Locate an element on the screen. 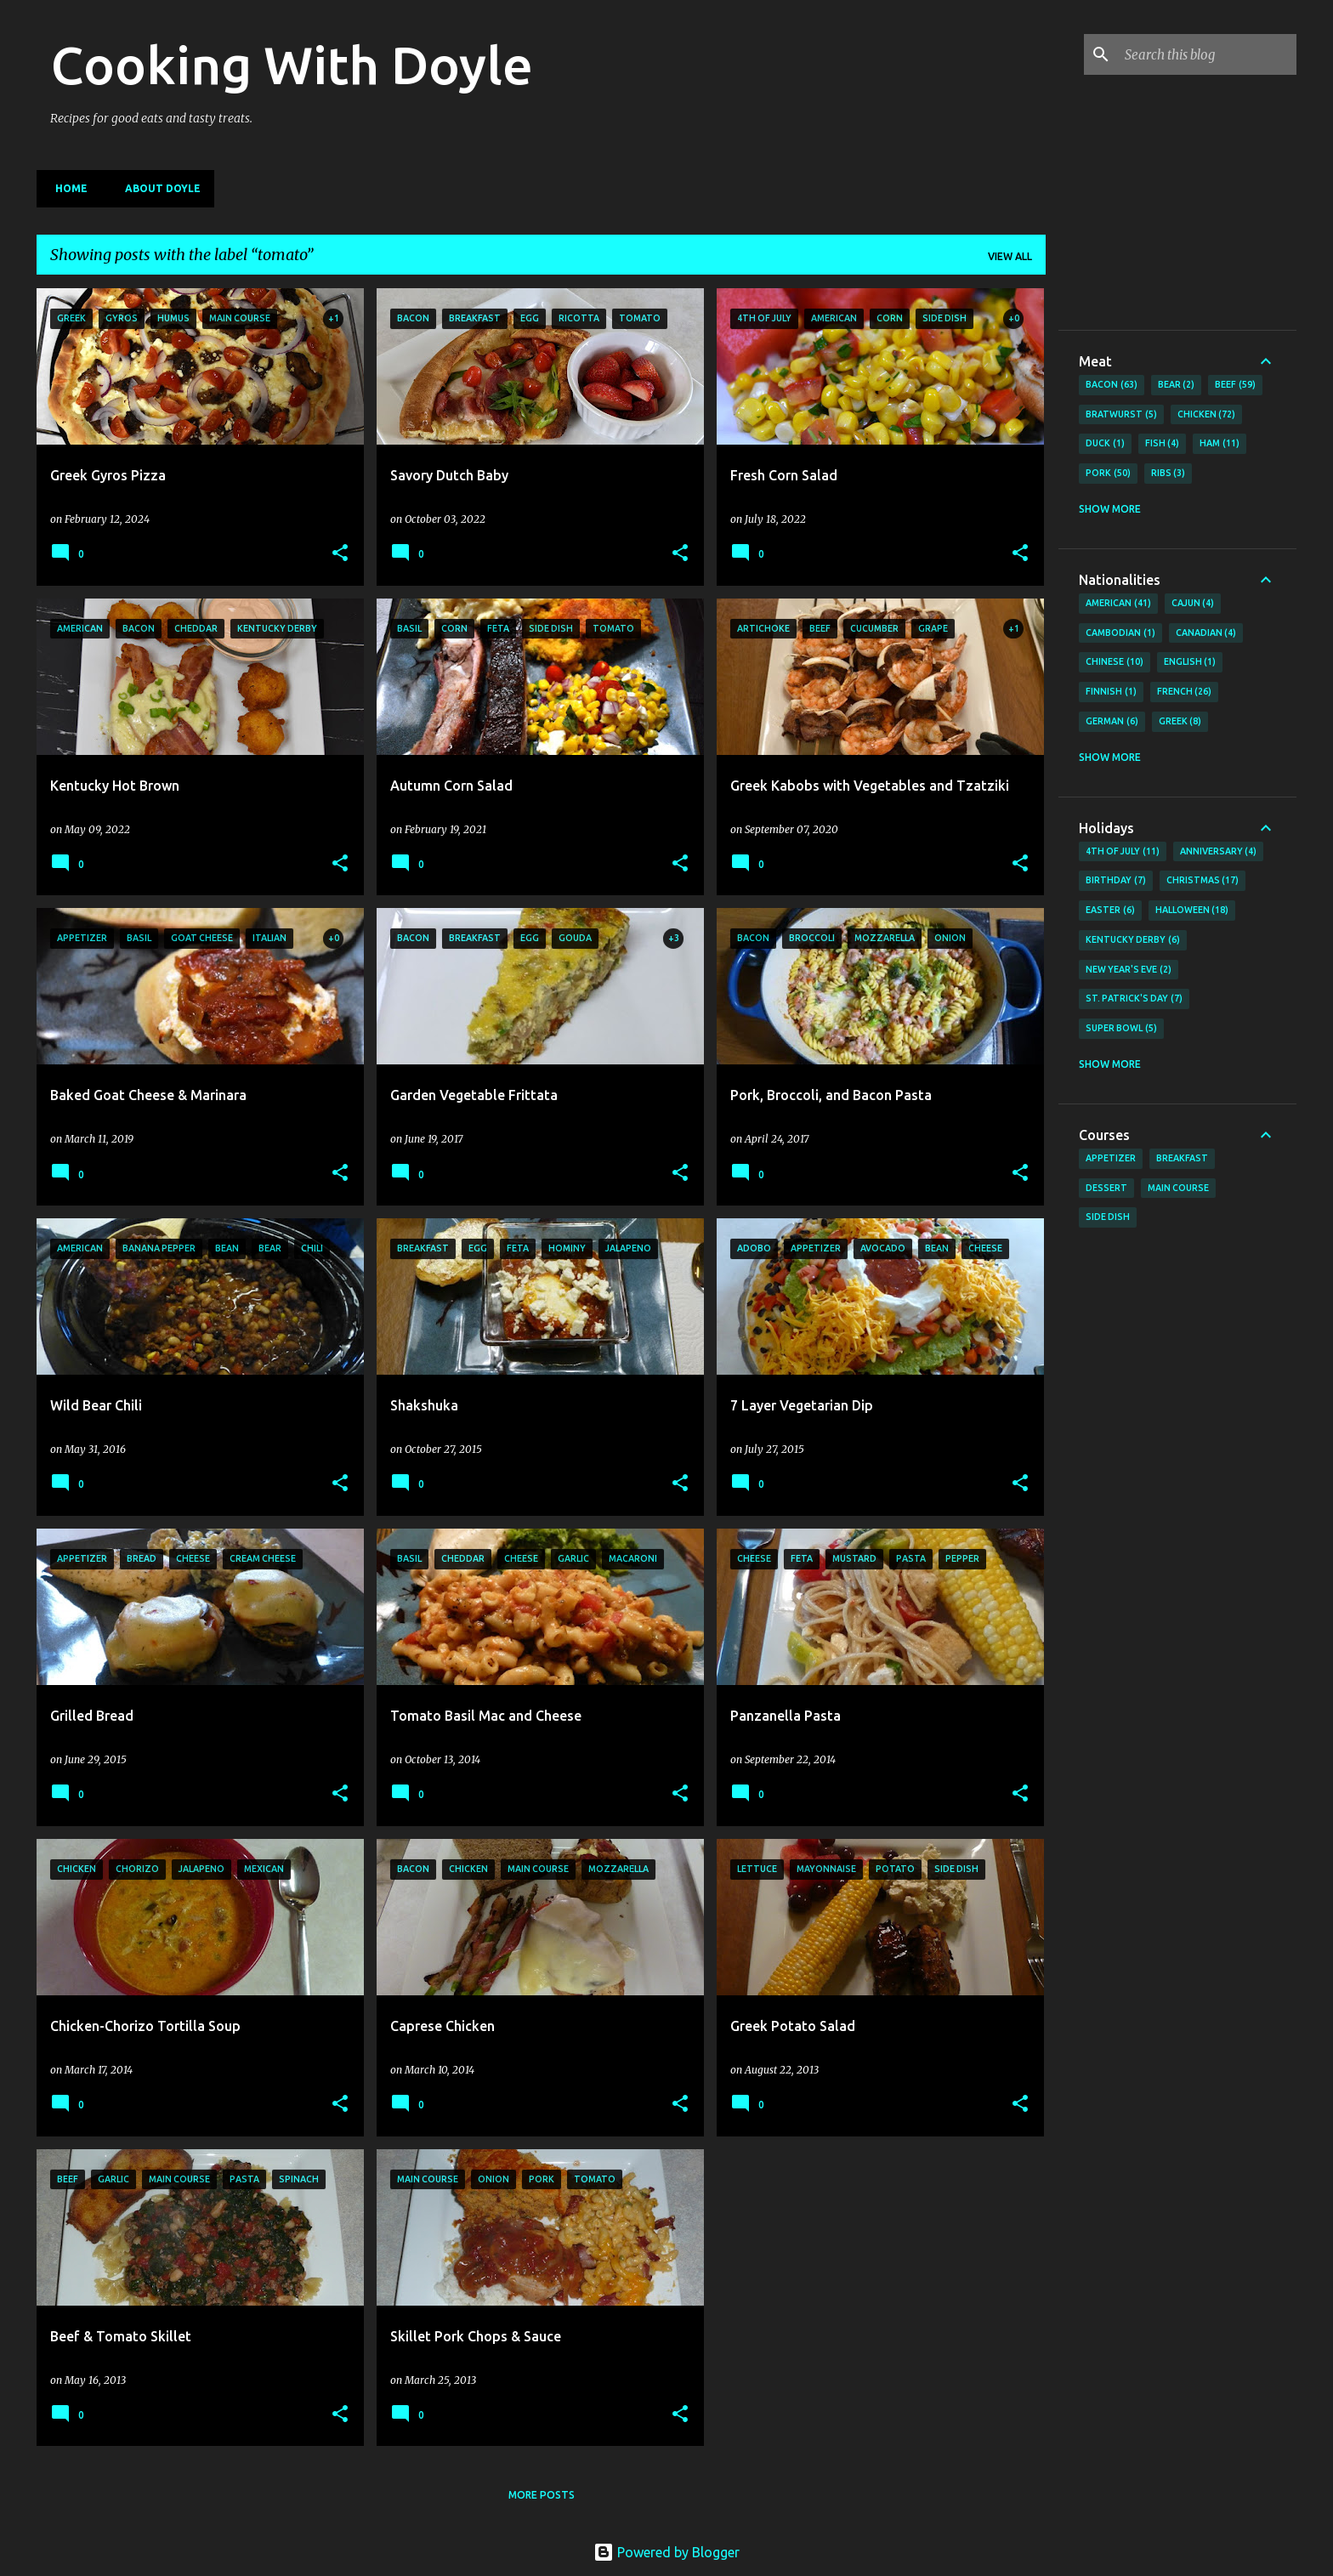 This screenshot has width=1333, height=2576. Ribs is located at coordinates (1168, 473).